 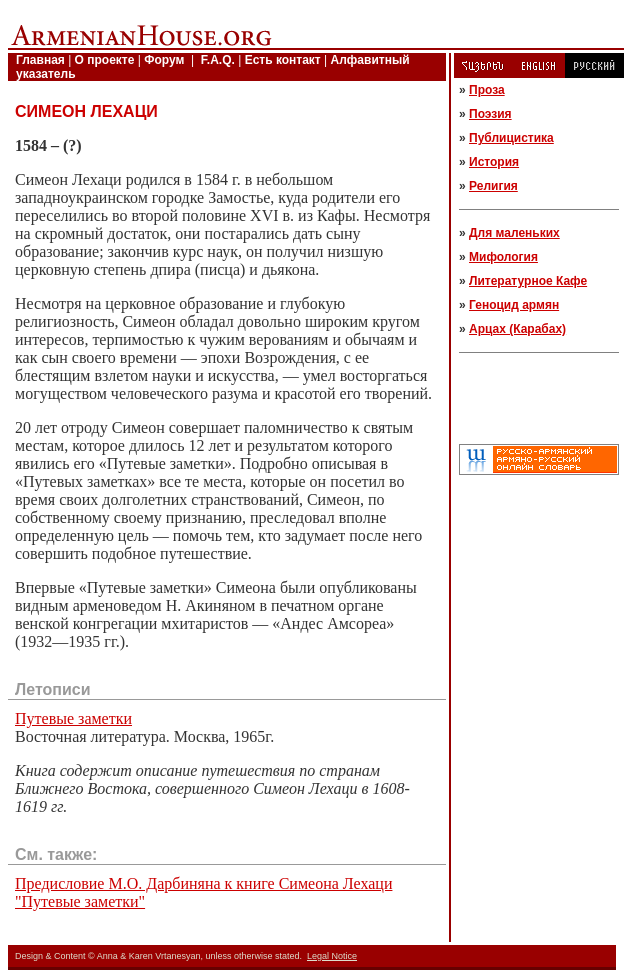 What do you see at coordinates (283, 60) in the screenshot?
I see `Есть контакт` at bounding box center [283, 60].